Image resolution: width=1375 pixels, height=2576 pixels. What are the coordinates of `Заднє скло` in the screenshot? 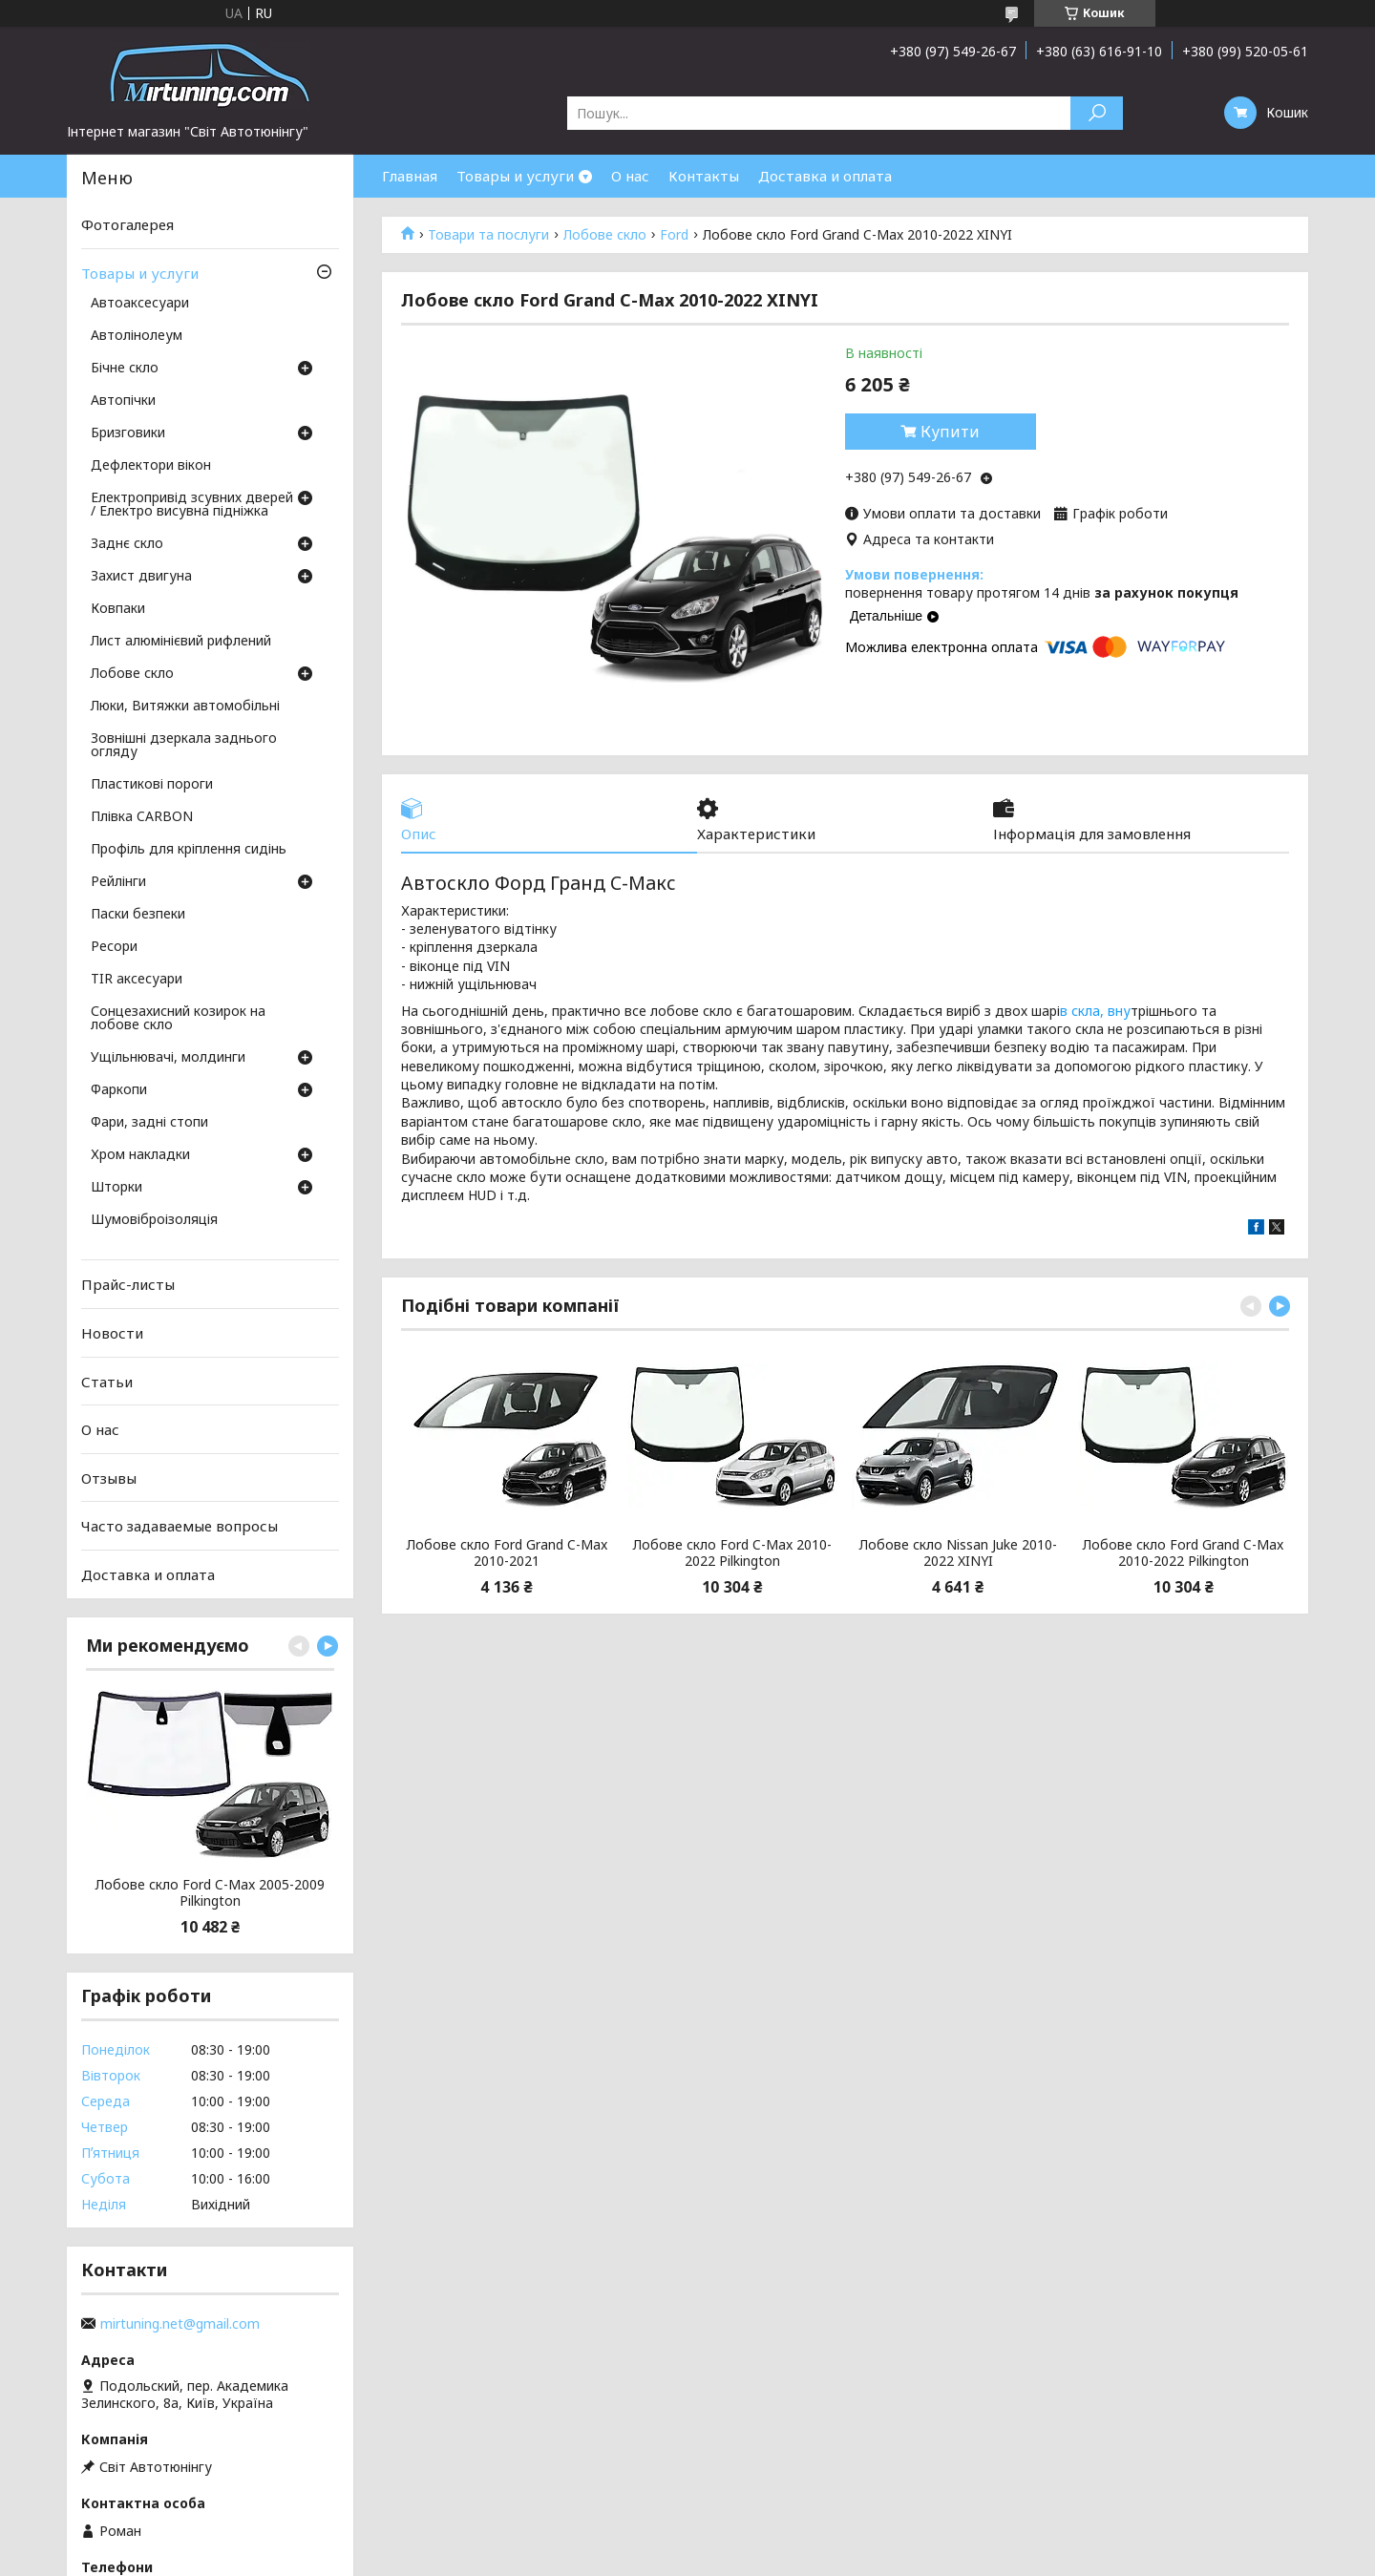 It's located at (127, 544).